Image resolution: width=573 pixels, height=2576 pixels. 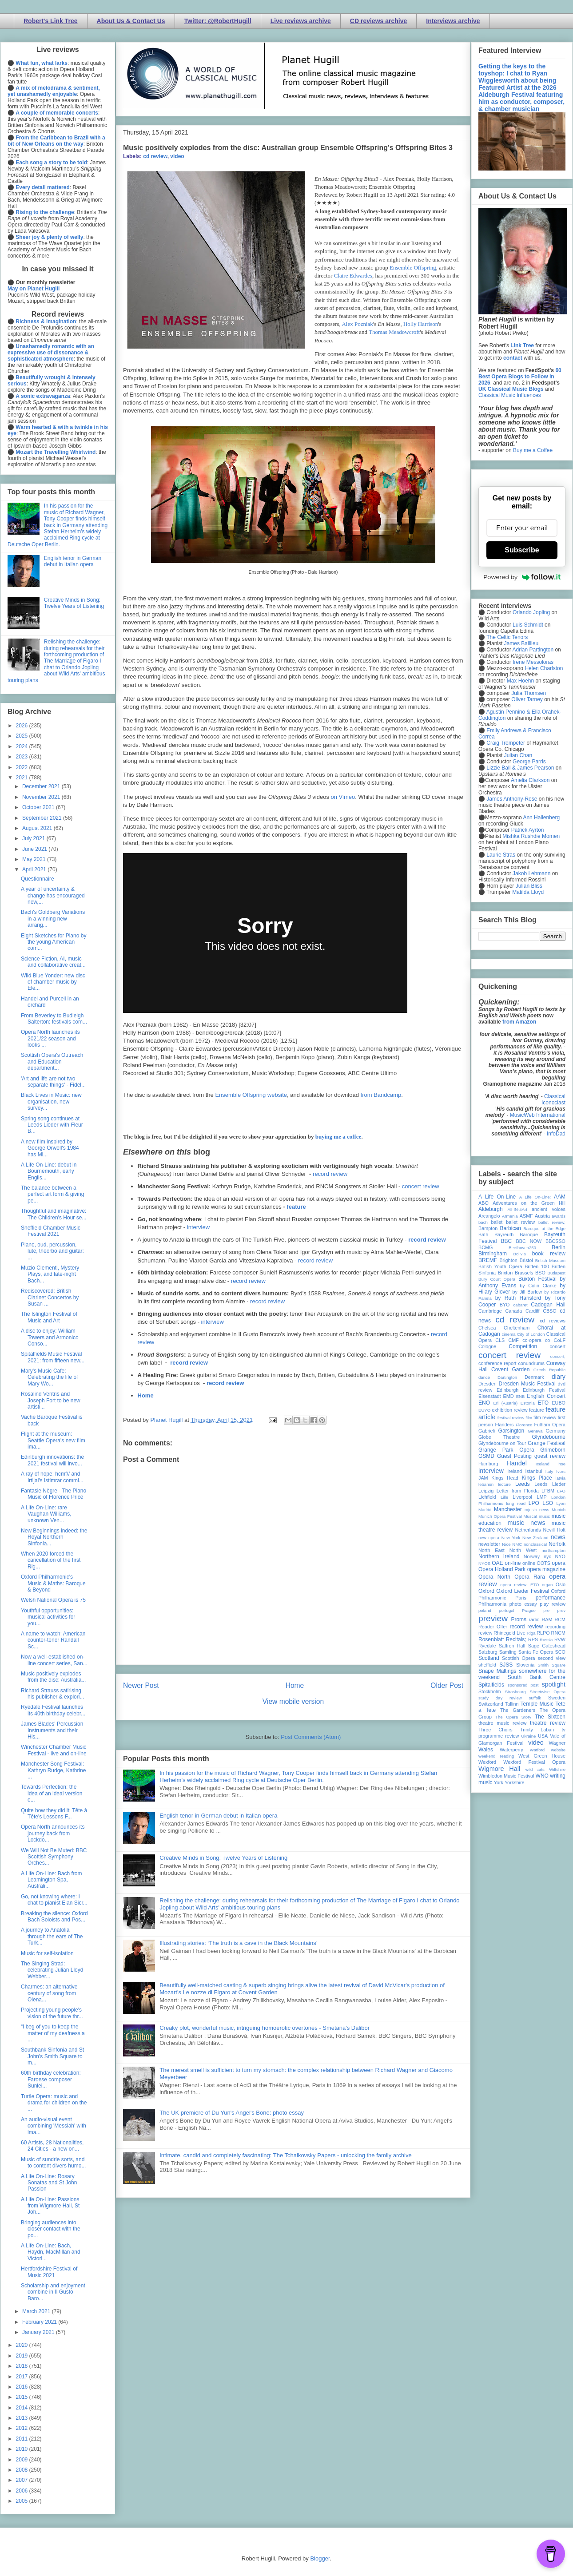 I want to click on 2017, so click(x=22, y=2377).